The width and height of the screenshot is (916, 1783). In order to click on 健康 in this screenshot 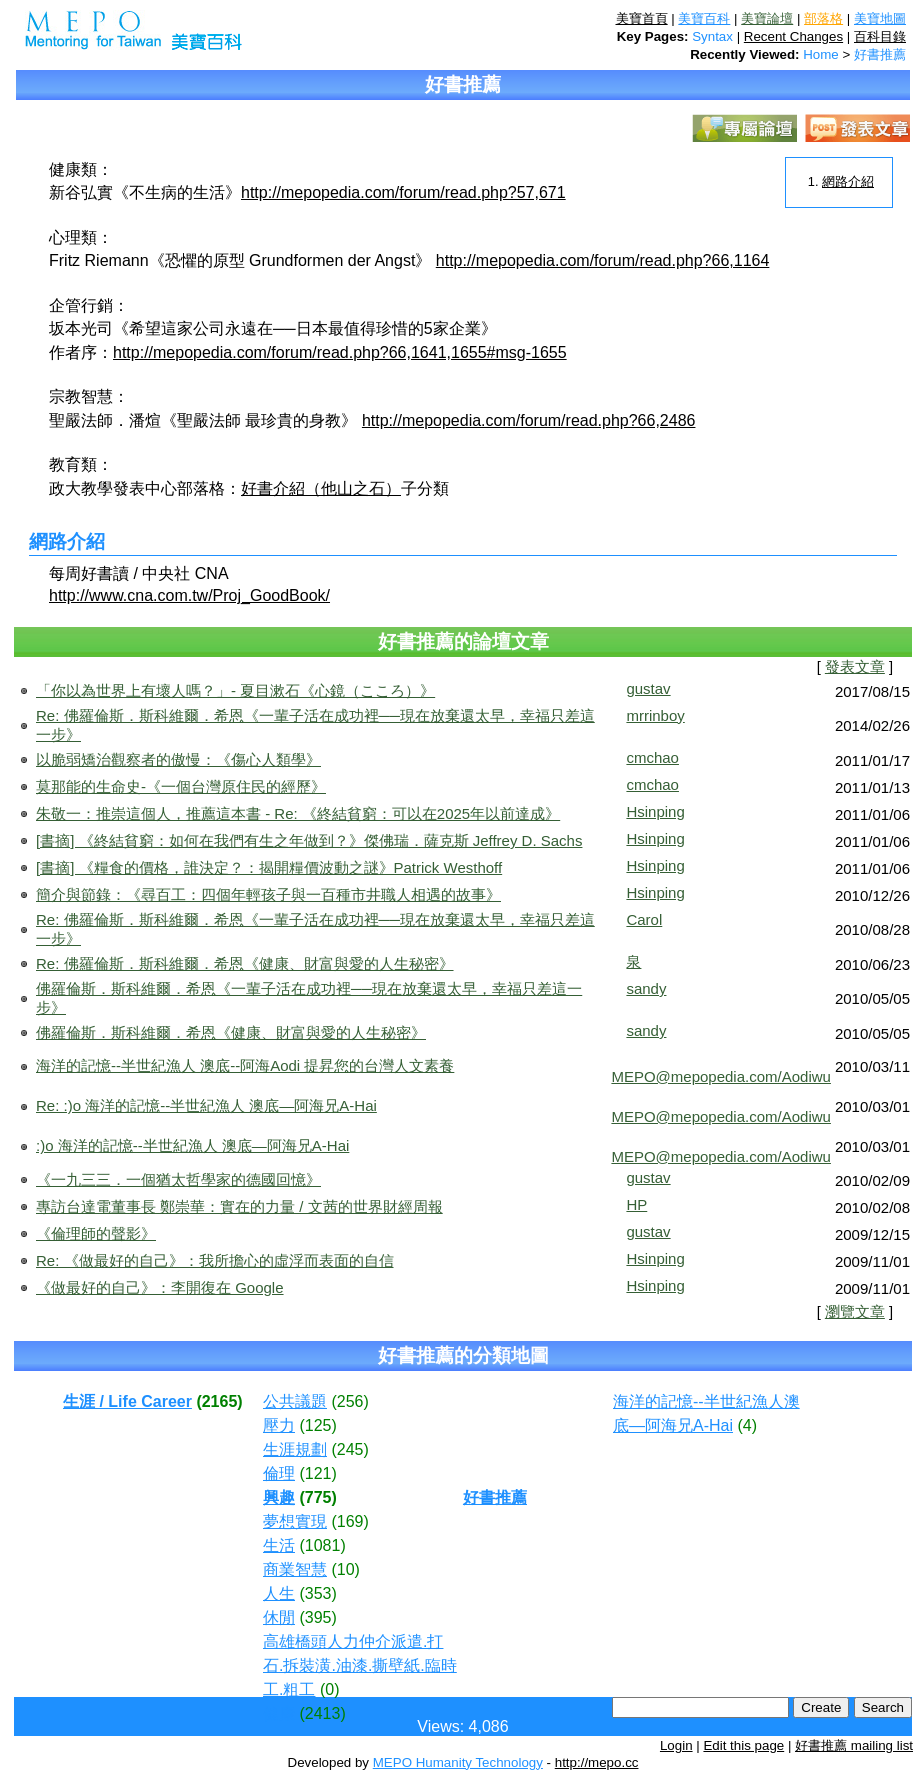, I will do `click(279, 1713)`.